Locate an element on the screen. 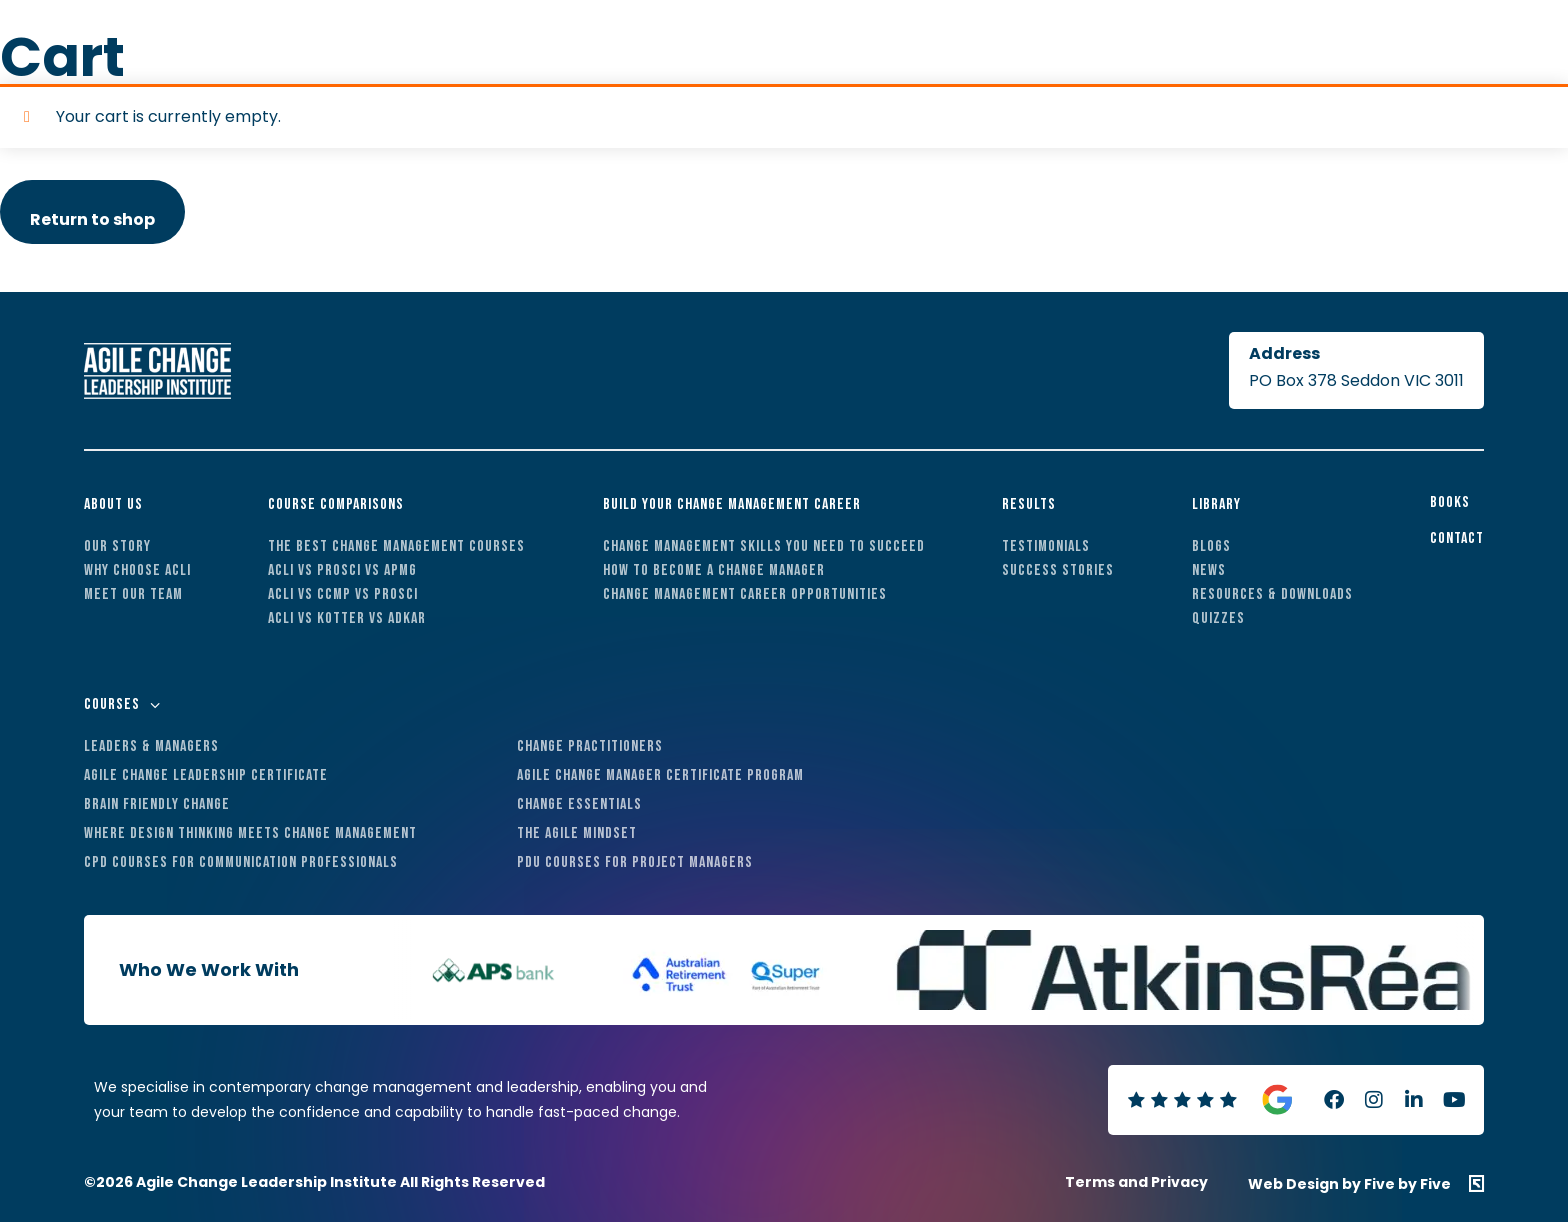 The height and width of the screenshot is (1222, 1568). PDU Courses For Project Managers is located at coordinates (635, 862).